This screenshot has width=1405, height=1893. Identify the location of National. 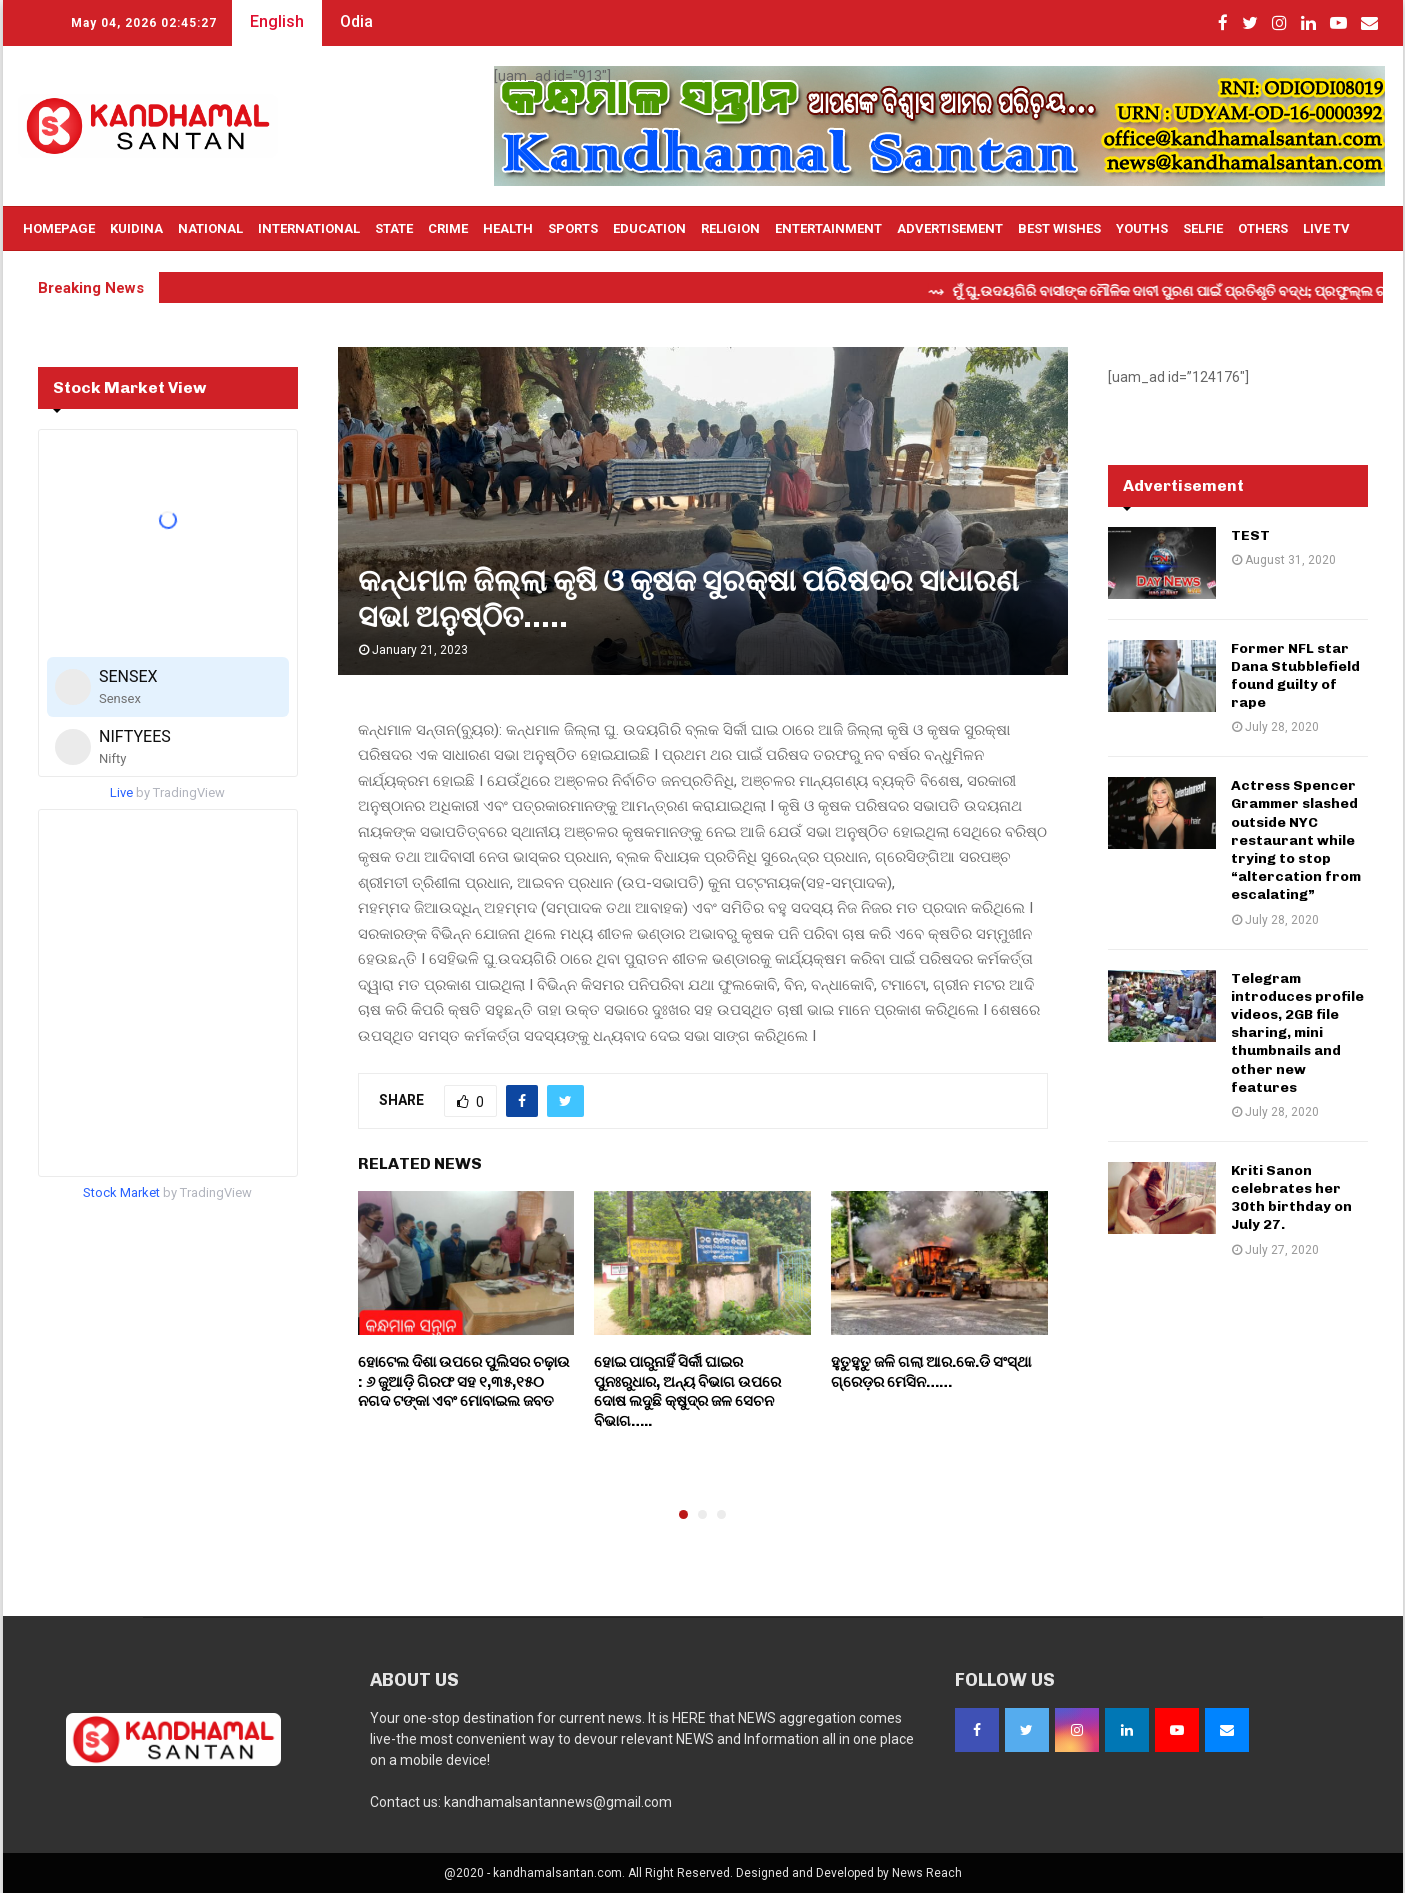
(210, 228).